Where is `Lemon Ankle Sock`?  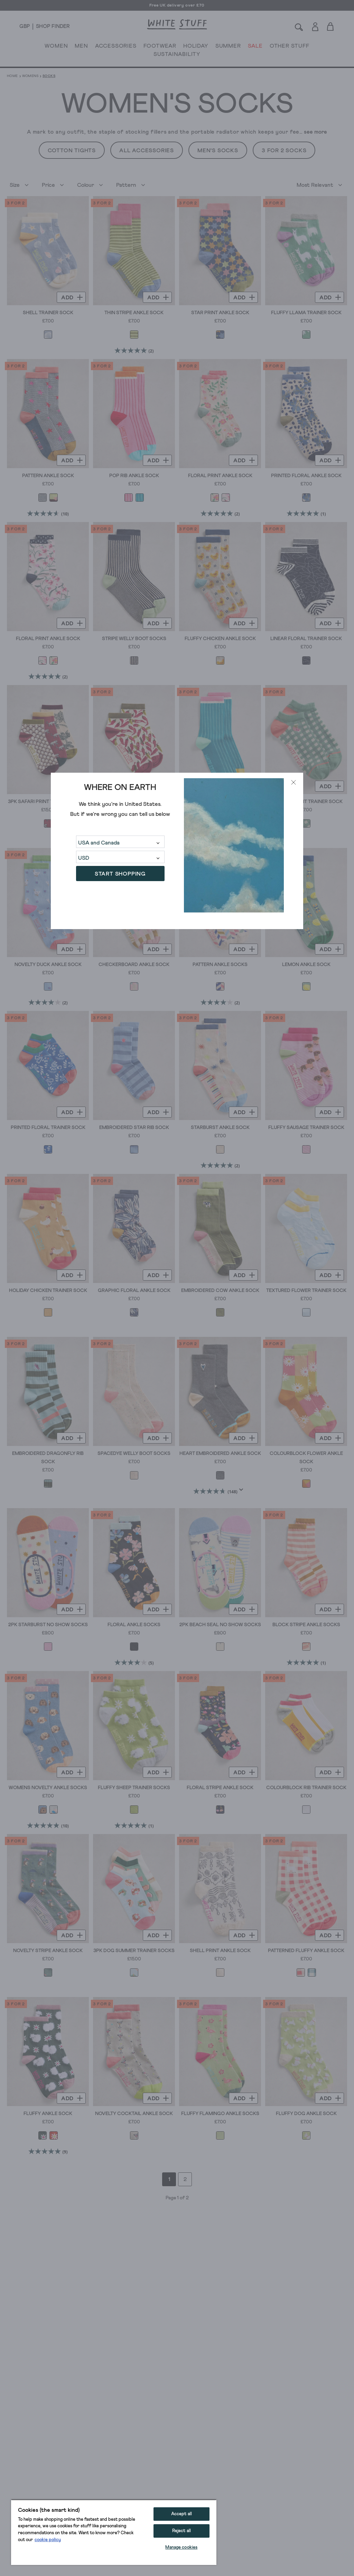 Lemon Ankle Sock is located at coordinates (306, 964).